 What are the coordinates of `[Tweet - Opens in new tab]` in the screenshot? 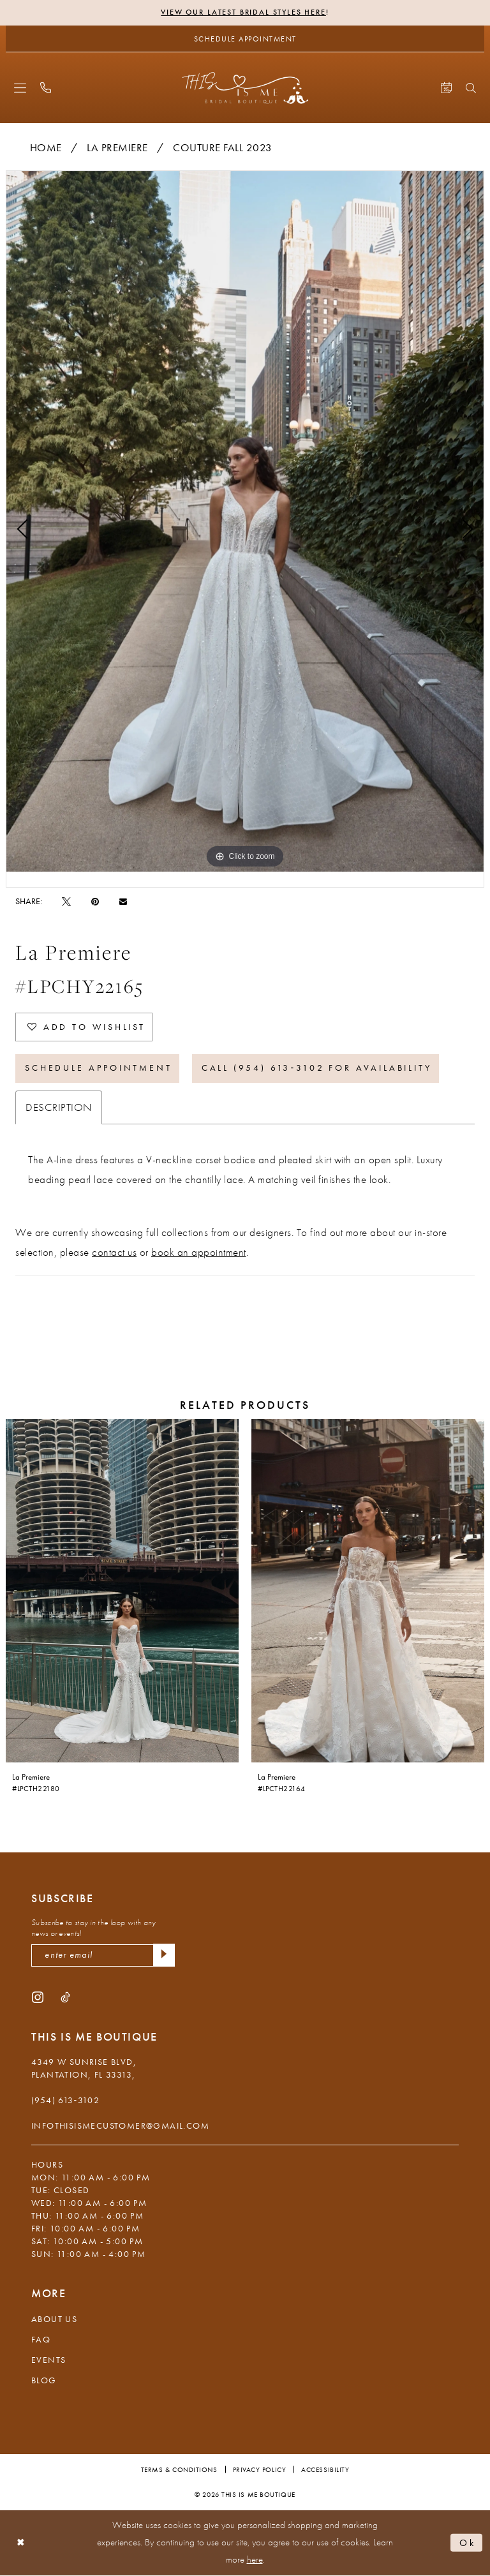 It's located at (66, 901).